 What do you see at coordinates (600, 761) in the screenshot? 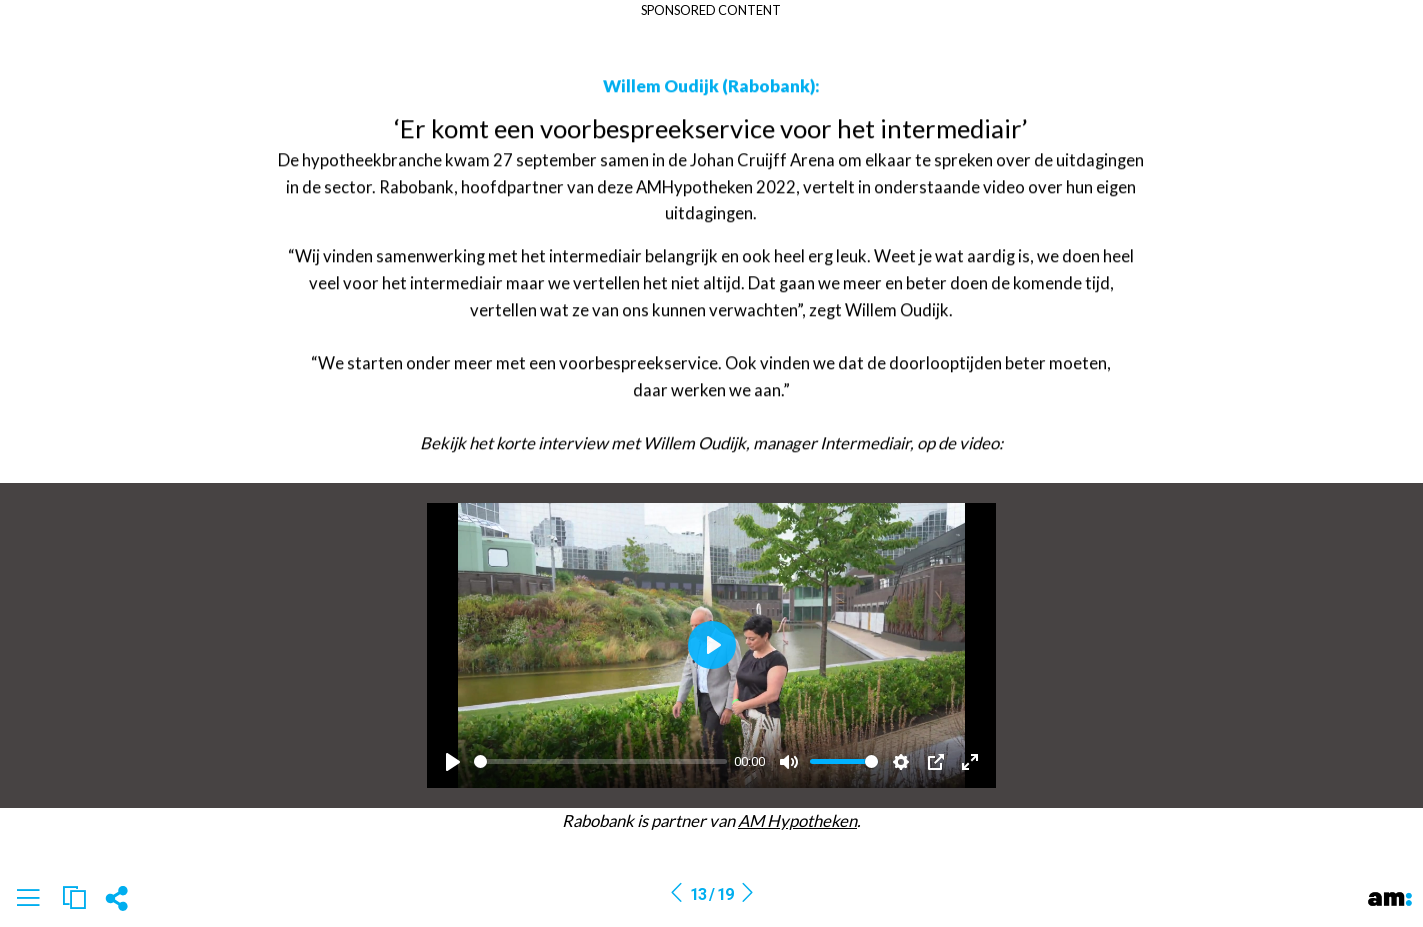
I see `[slider]` at bounding box center [600, 761].